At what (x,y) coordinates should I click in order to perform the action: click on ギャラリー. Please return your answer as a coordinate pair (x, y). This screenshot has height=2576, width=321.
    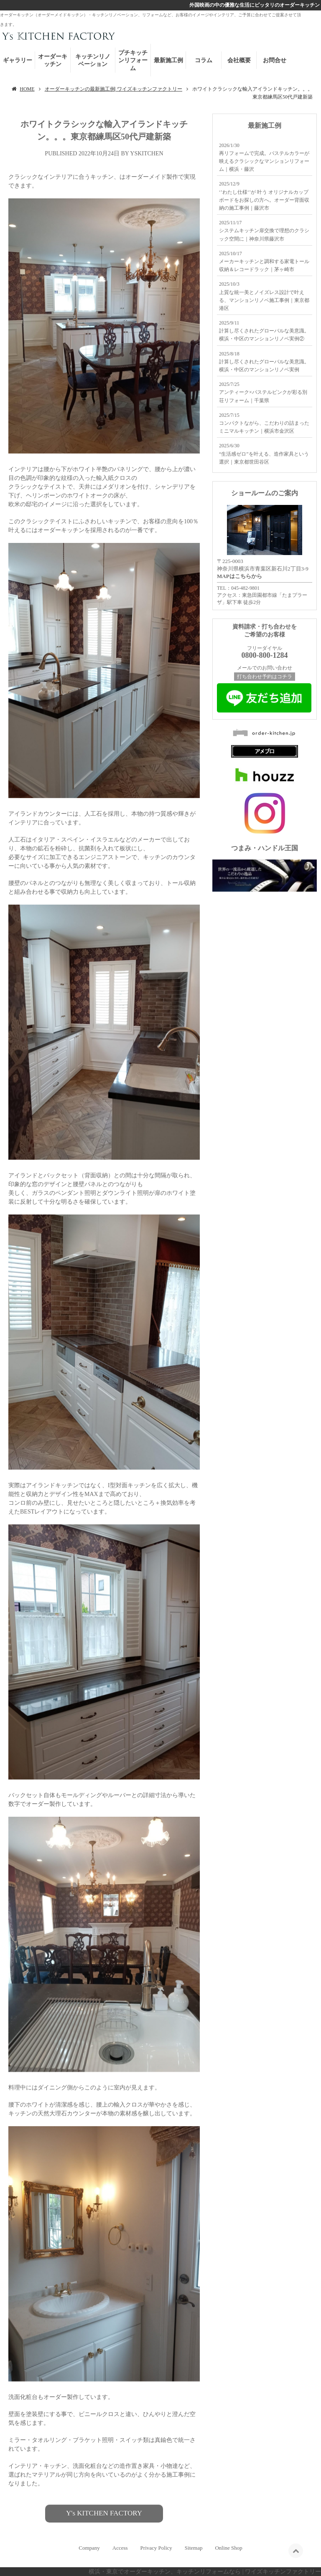
    Looking at the image, I should click on (17, 60).